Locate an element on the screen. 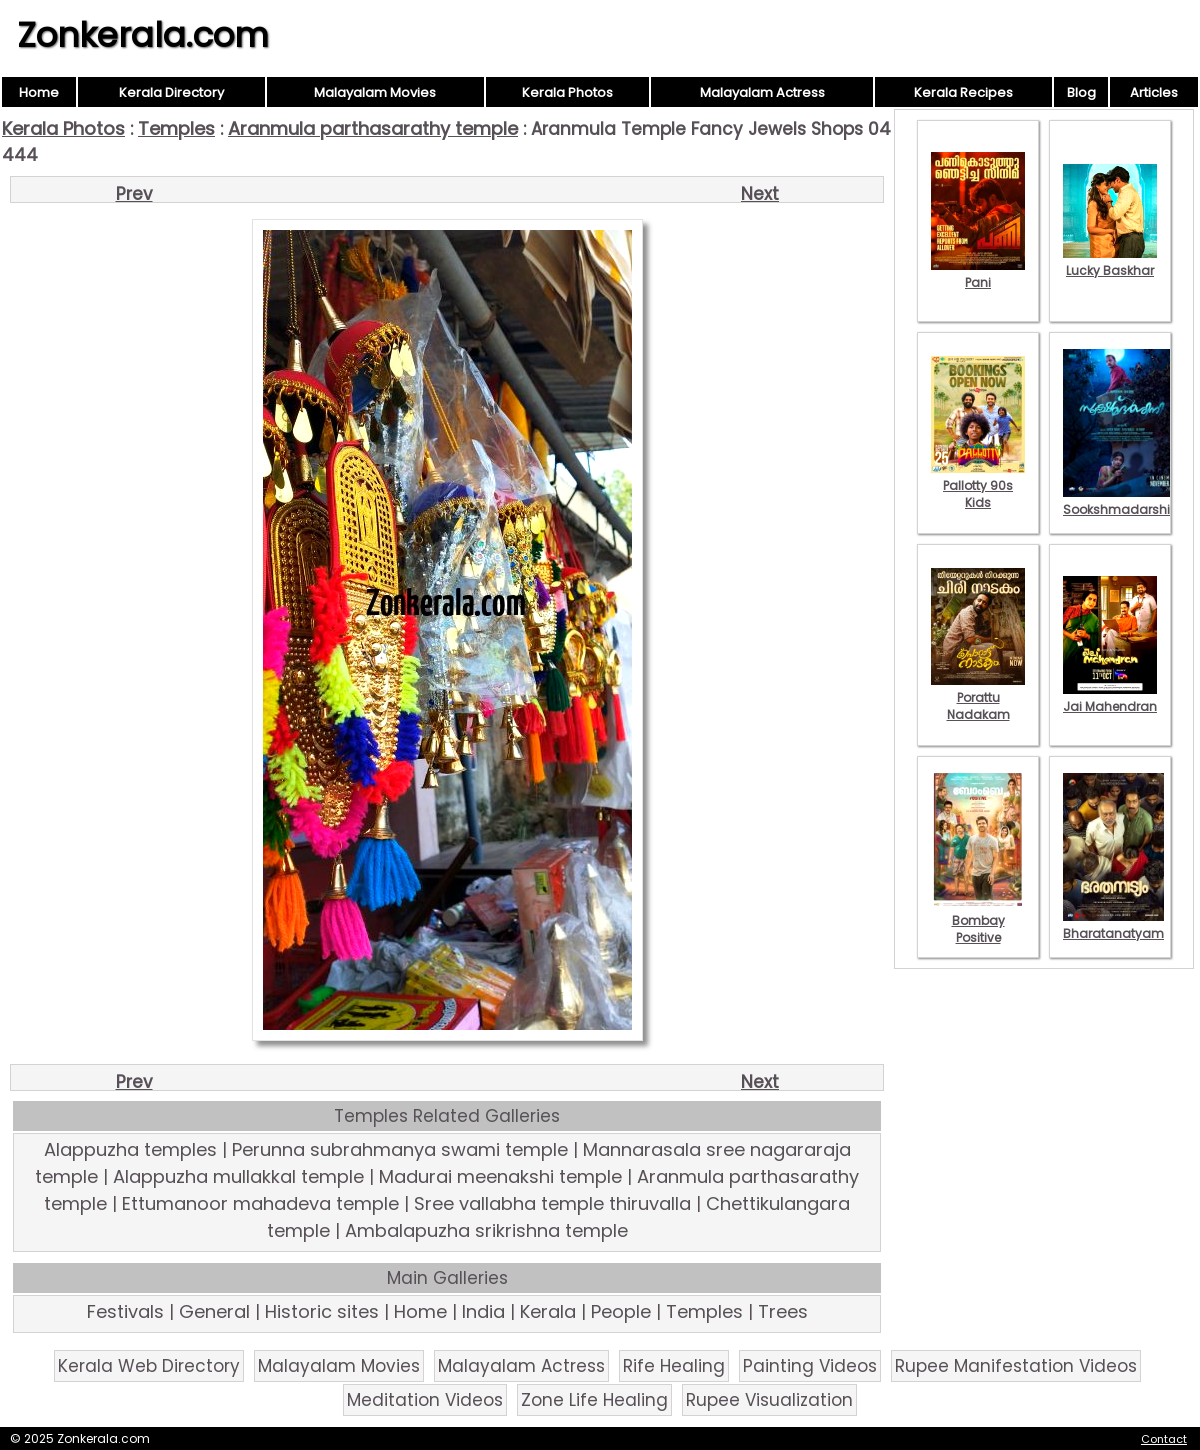 The width and height of the screenshot is (1200, 1450). Pallotty 90s Kids is located at coordinates (978, 485).